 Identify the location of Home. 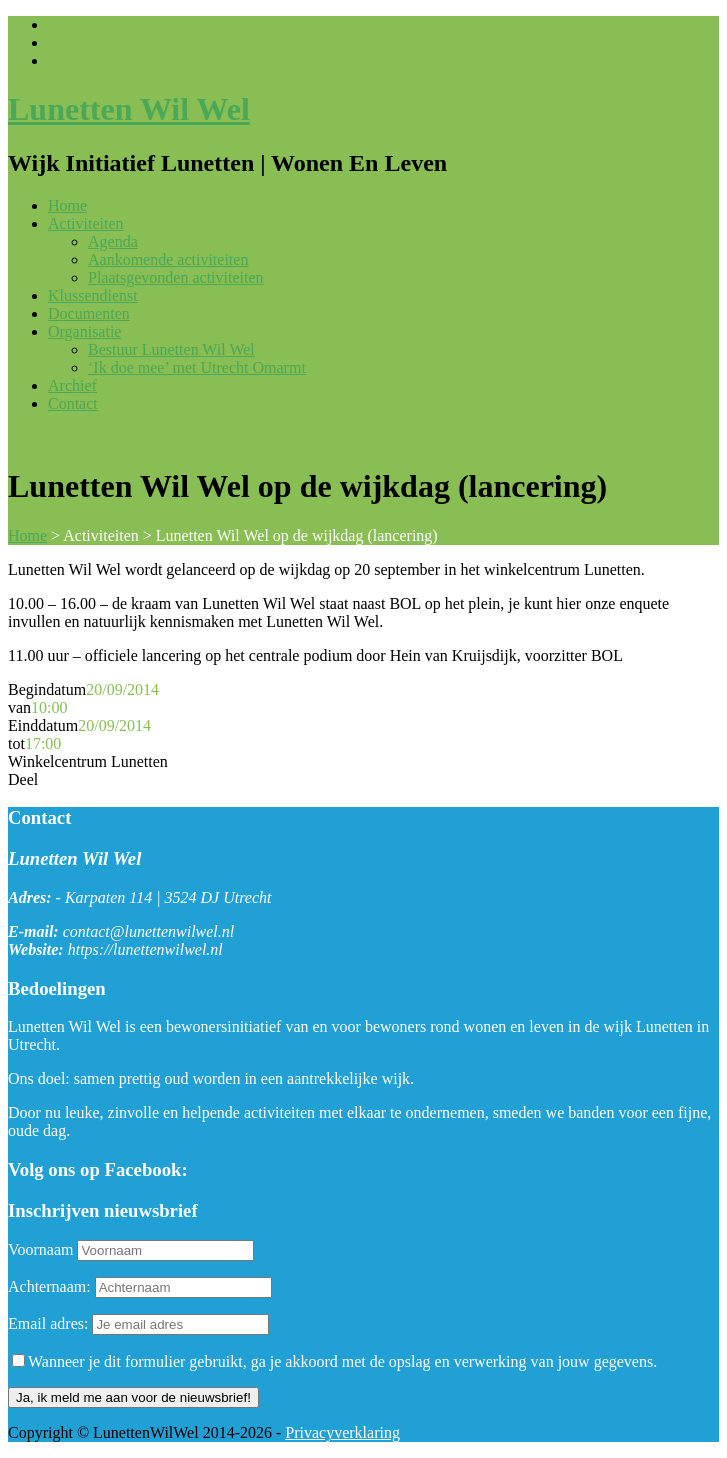
(67, 205).